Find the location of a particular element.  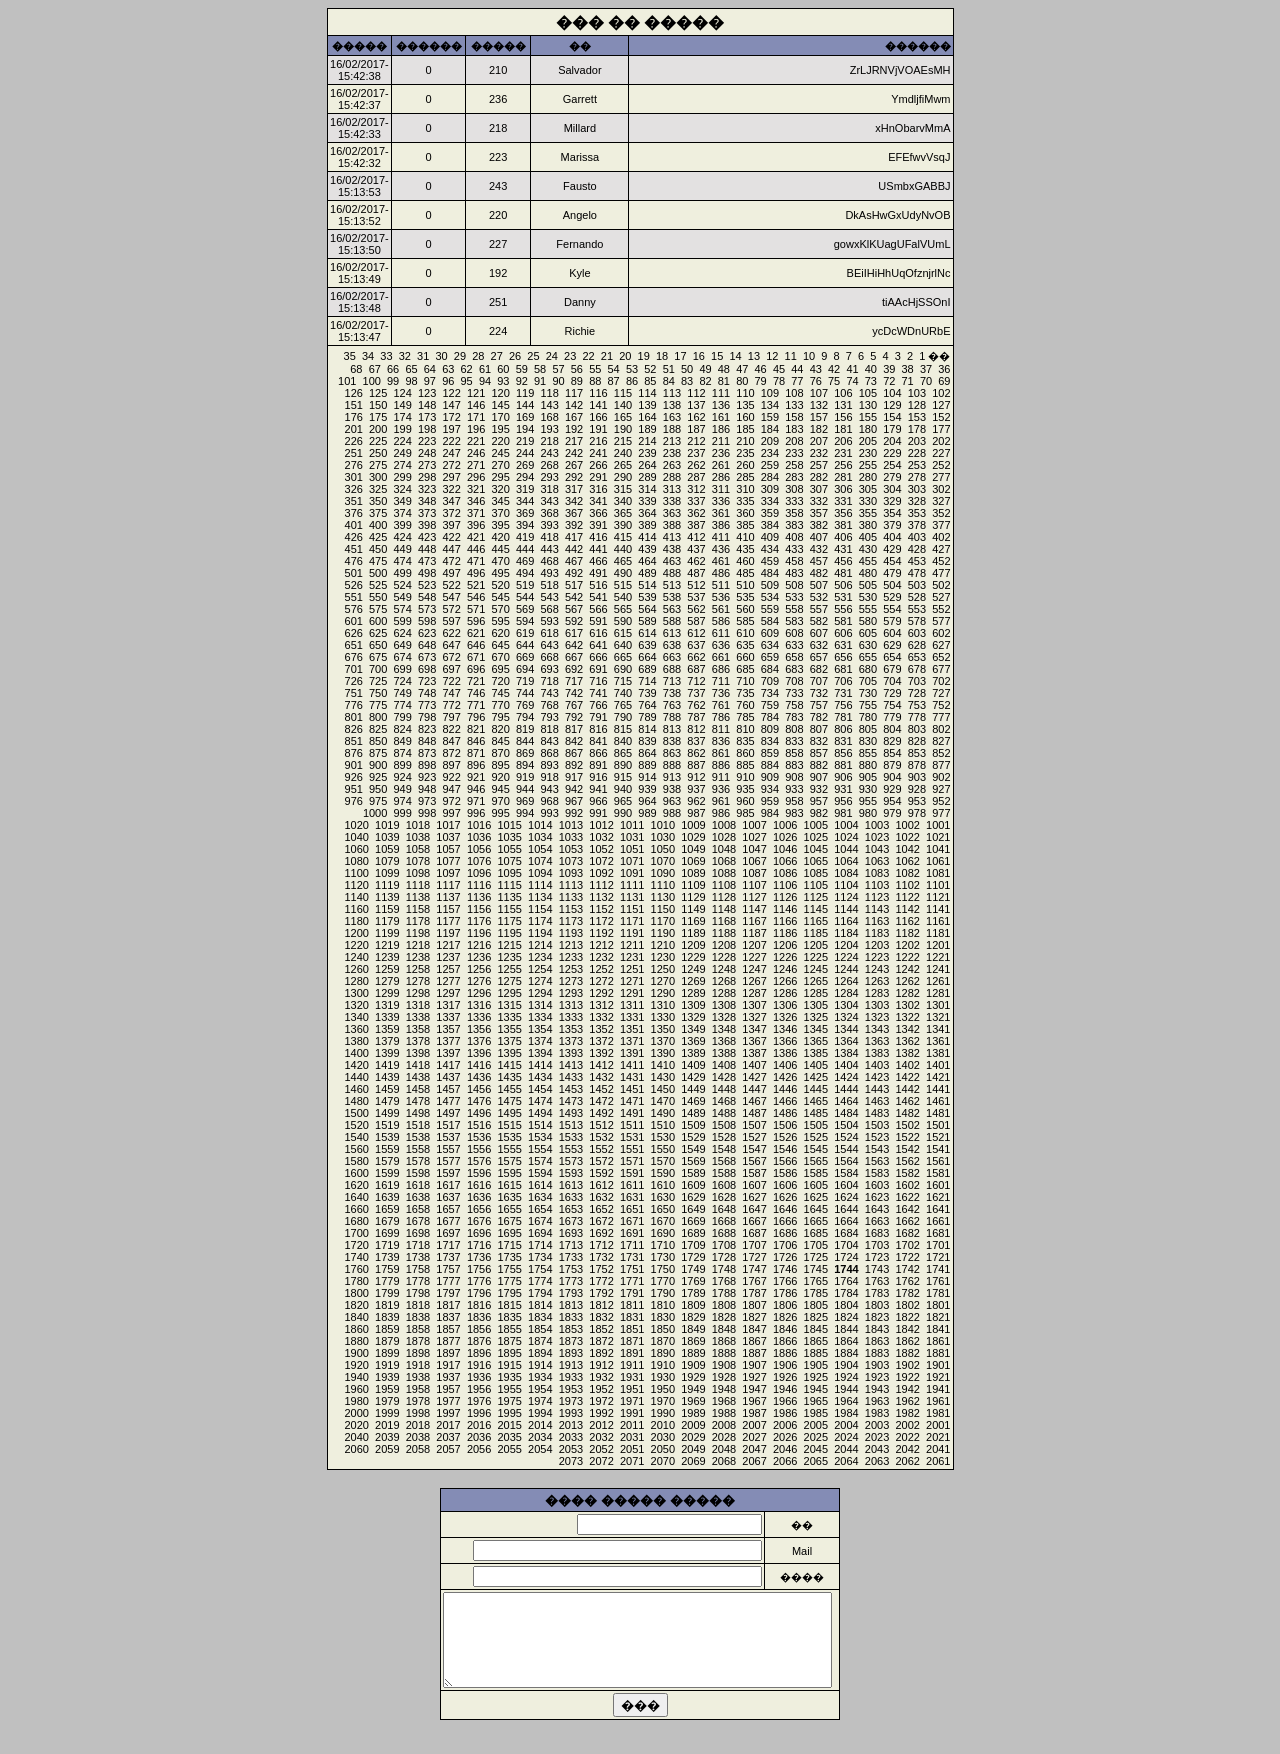

680 is located at coordinates (868, 669).